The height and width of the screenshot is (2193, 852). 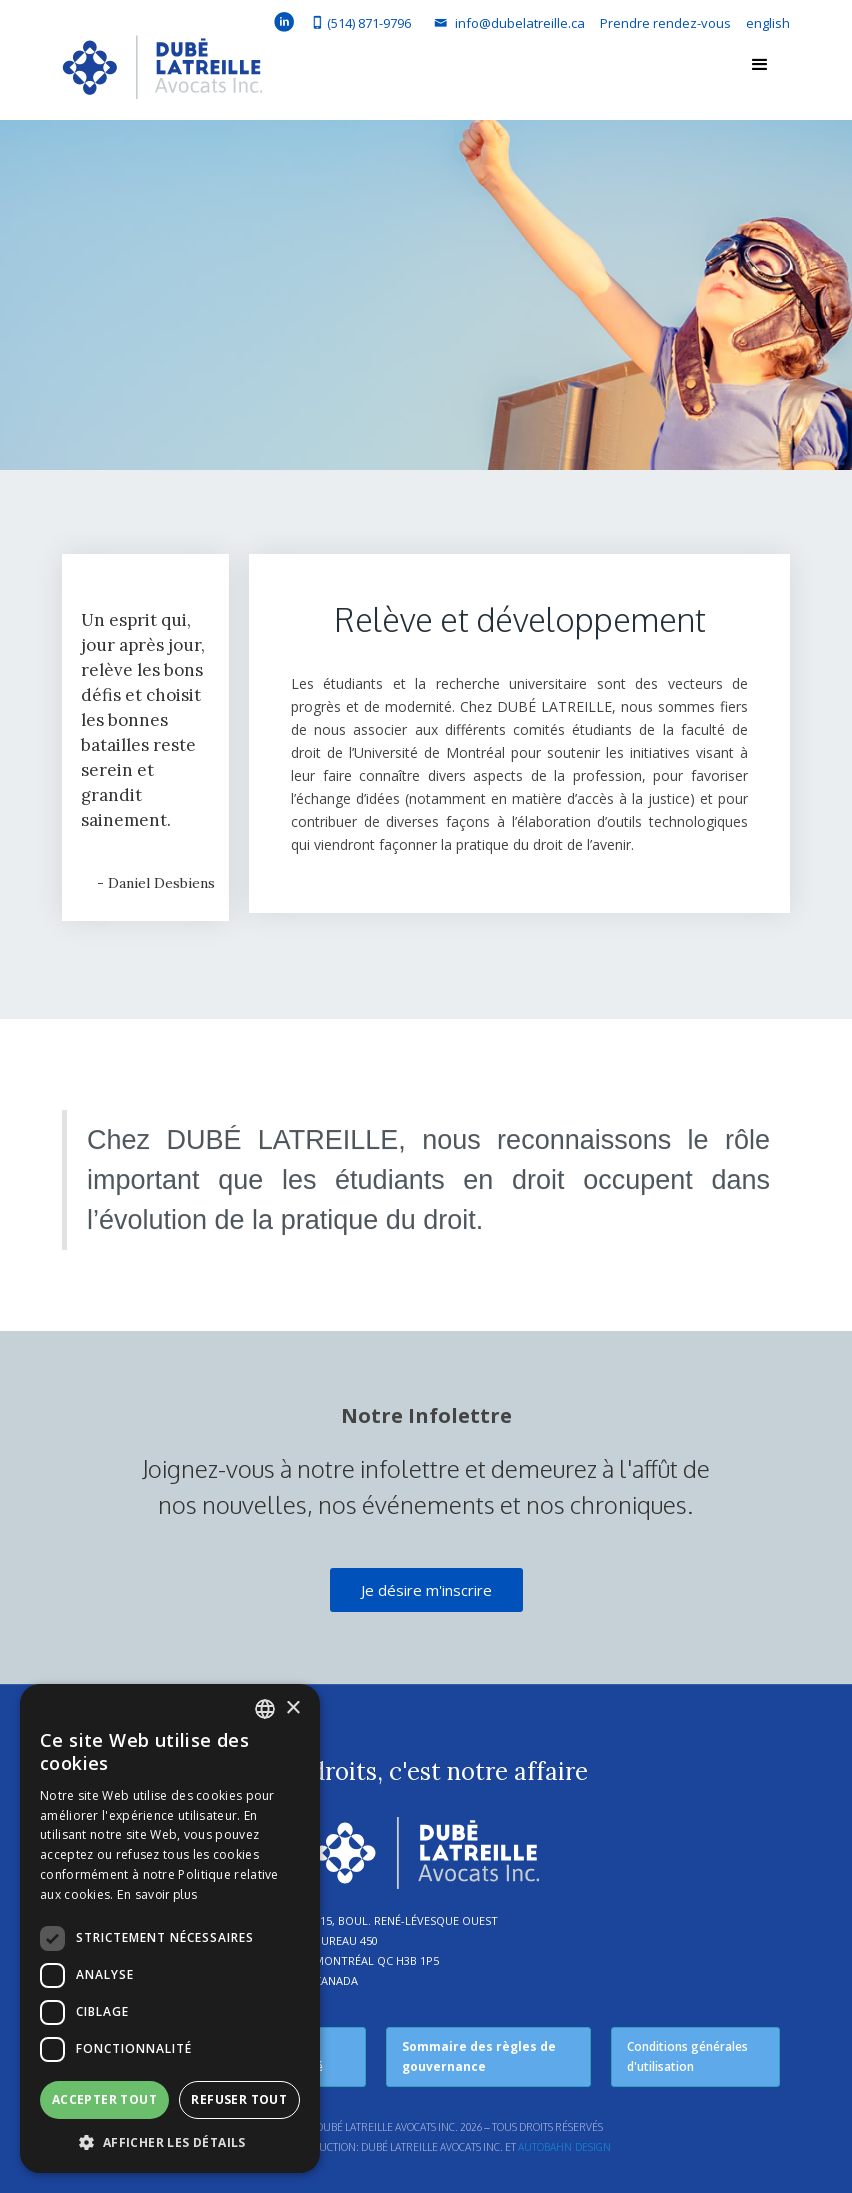 I want to click on [button], so click(x=760, y=65).